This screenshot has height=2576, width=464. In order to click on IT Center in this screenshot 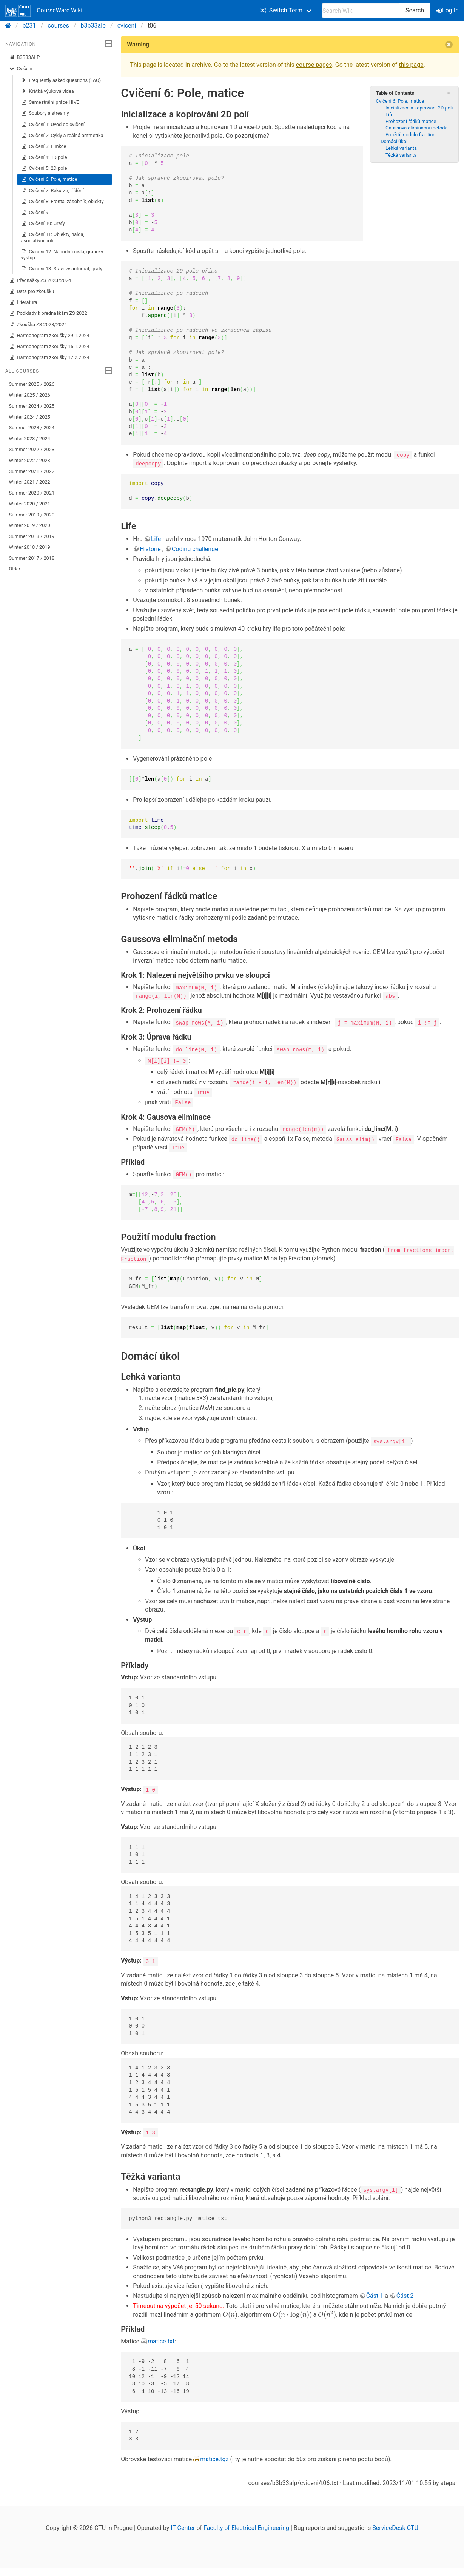, I will do `click(183, 2526)`.